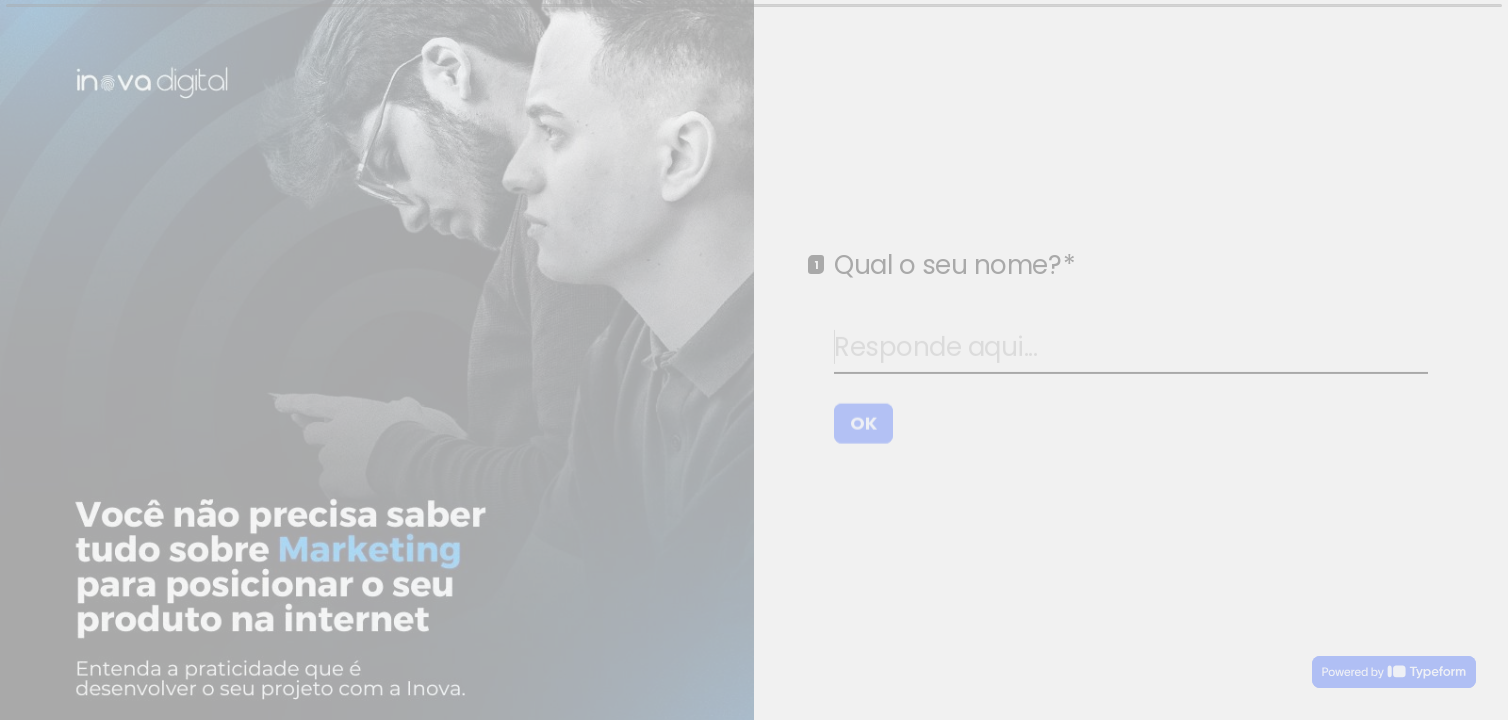  I want to click on [Desenvolvido por *Typeform* (abre em uma nova guia)], so click(1394, 672).